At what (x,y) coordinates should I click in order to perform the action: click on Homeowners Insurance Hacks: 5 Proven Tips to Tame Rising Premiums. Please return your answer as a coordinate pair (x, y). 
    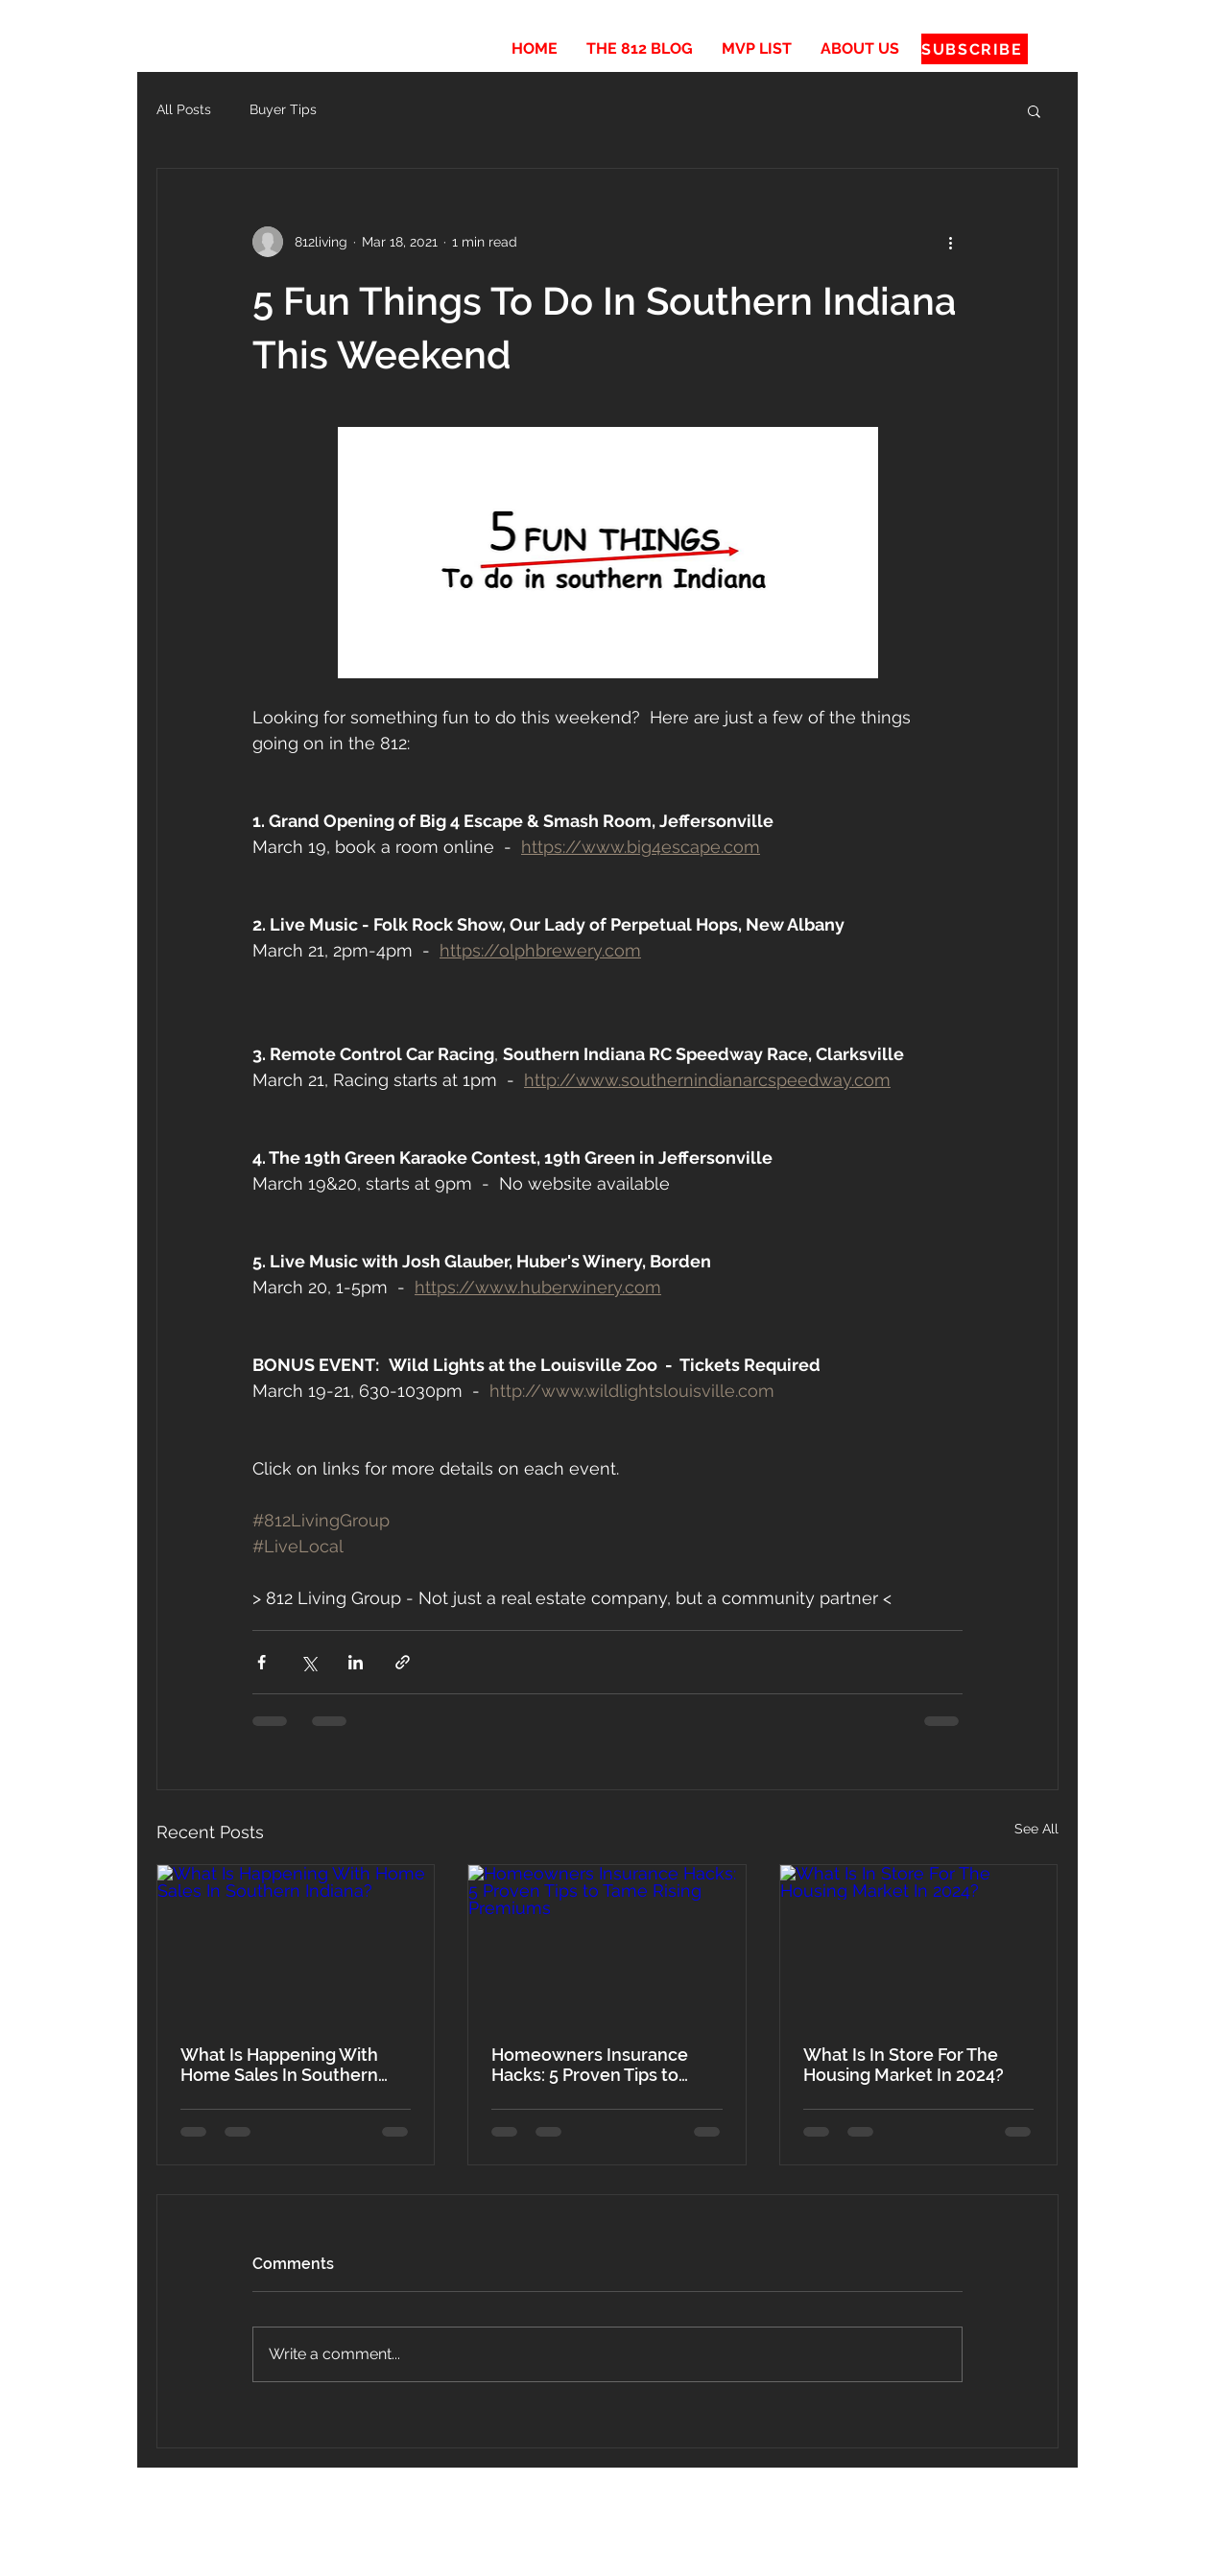
    Looking at the image, I should click on (589, 2064).